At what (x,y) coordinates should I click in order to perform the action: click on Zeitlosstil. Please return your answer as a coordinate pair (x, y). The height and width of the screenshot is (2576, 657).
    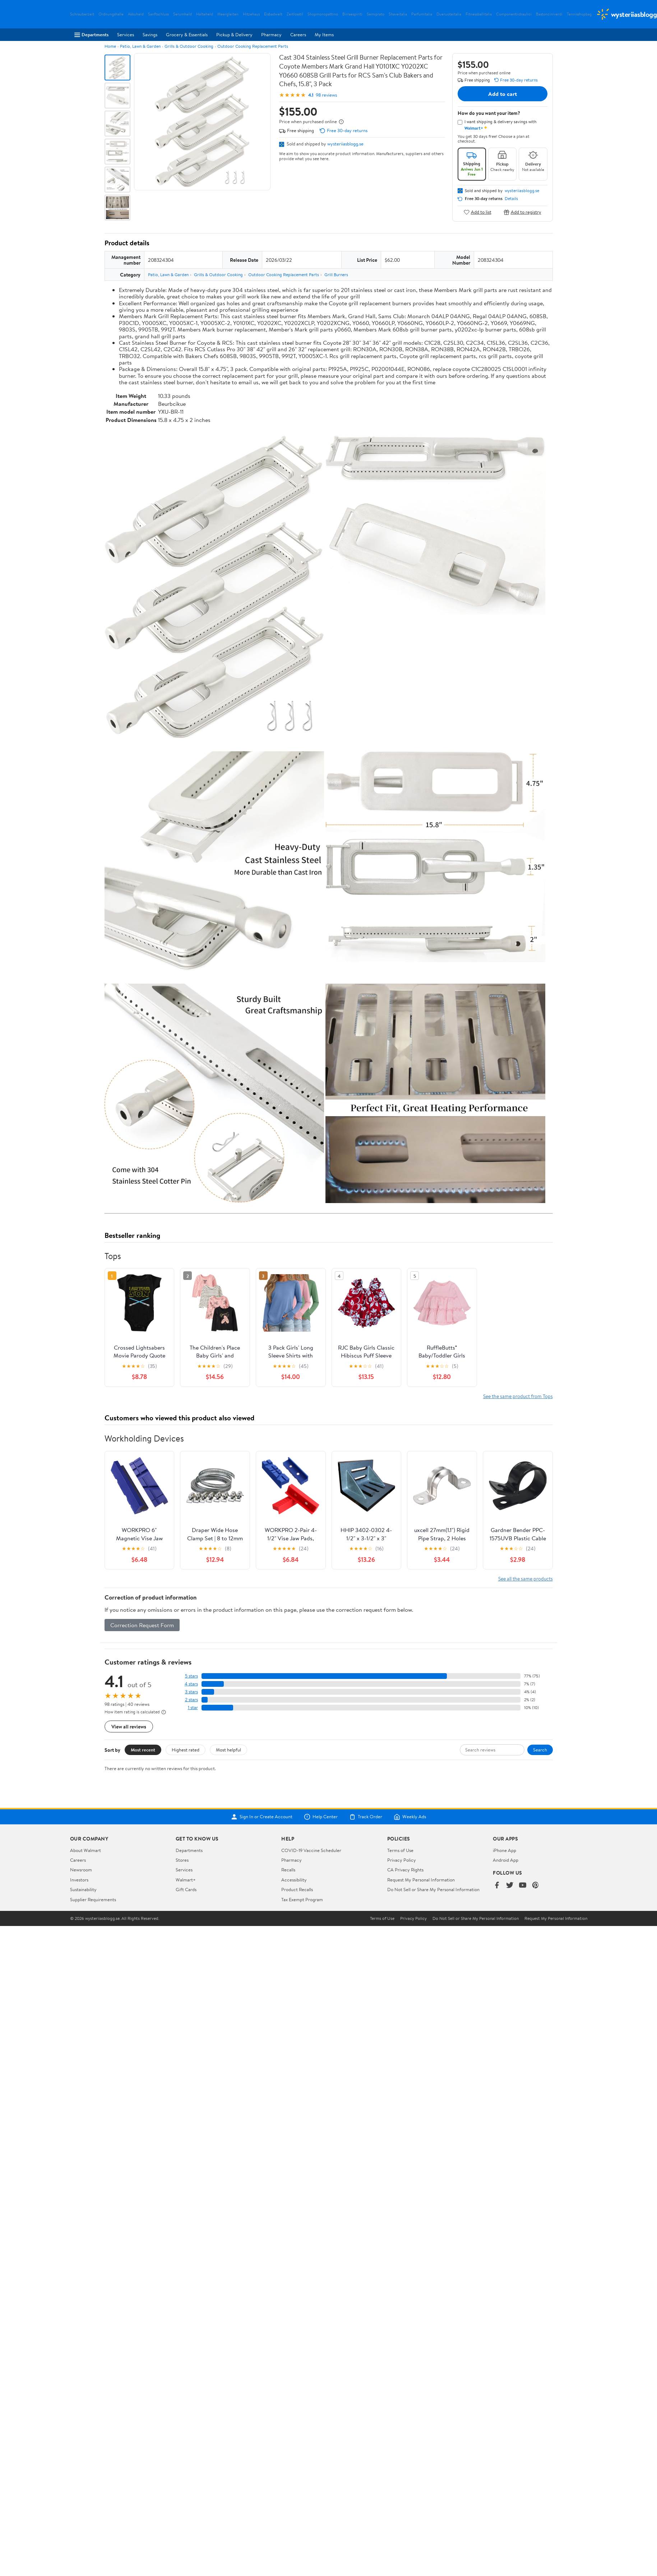
    Looking at the image, I should click on (295, 14).